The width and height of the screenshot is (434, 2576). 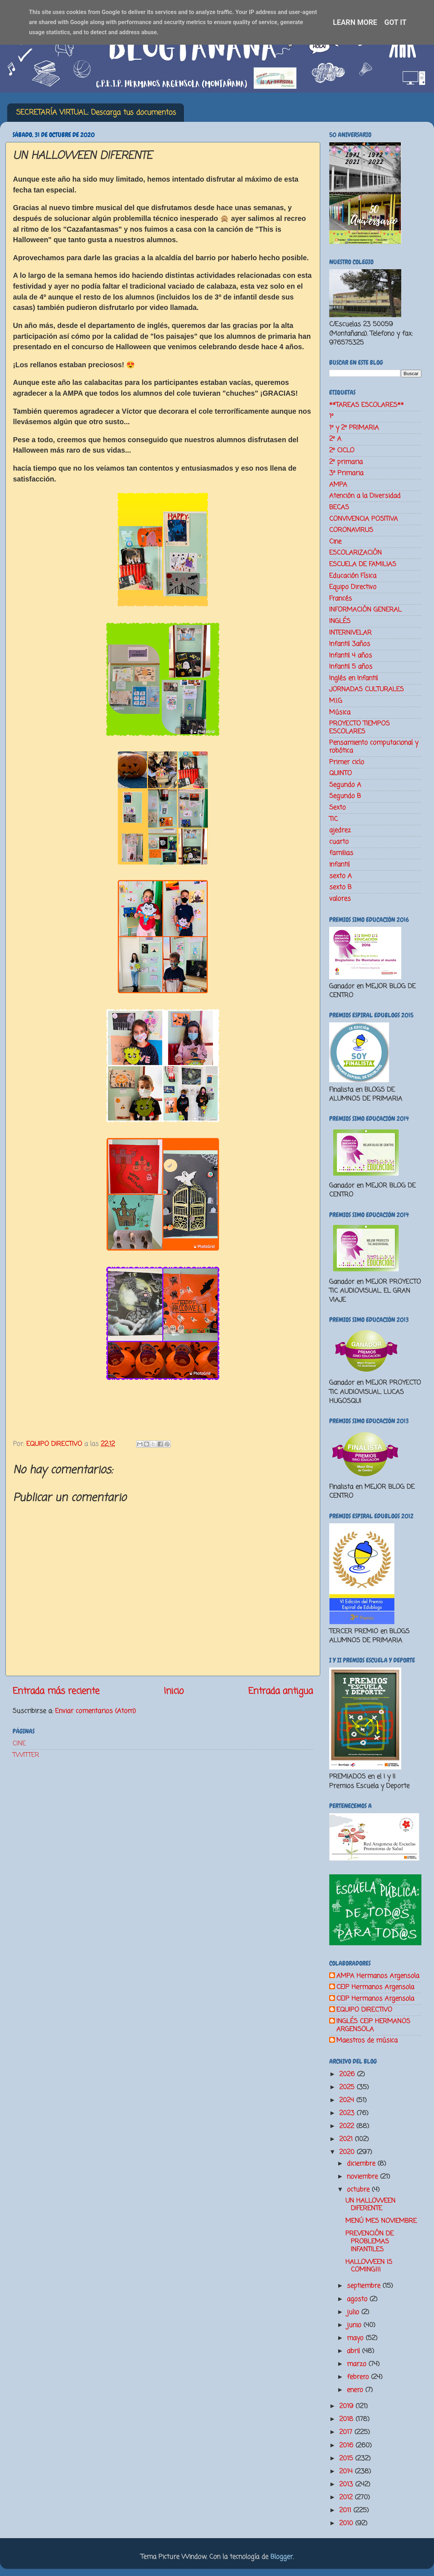 I want to click on 2015, so click(x=347, y=2458).